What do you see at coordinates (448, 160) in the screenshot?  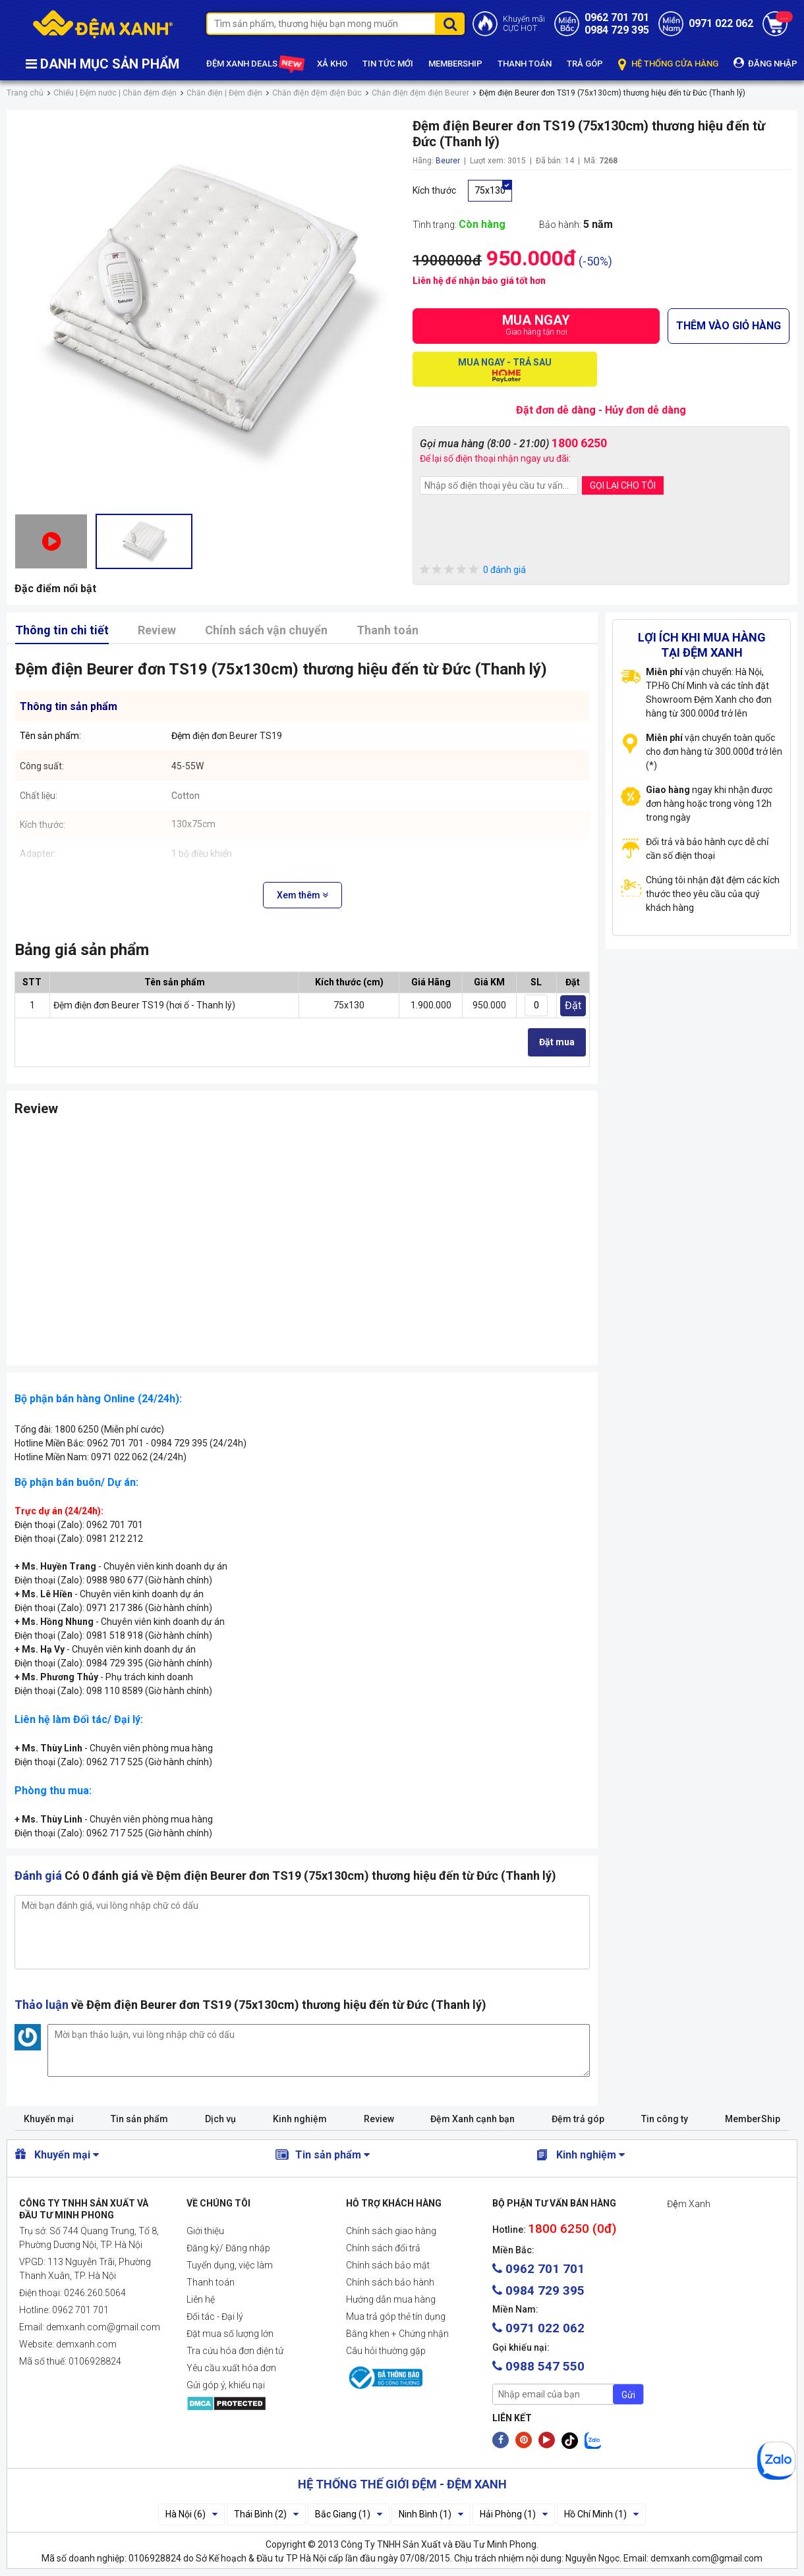 I see `Beurer` at bounding box center [448, 160].